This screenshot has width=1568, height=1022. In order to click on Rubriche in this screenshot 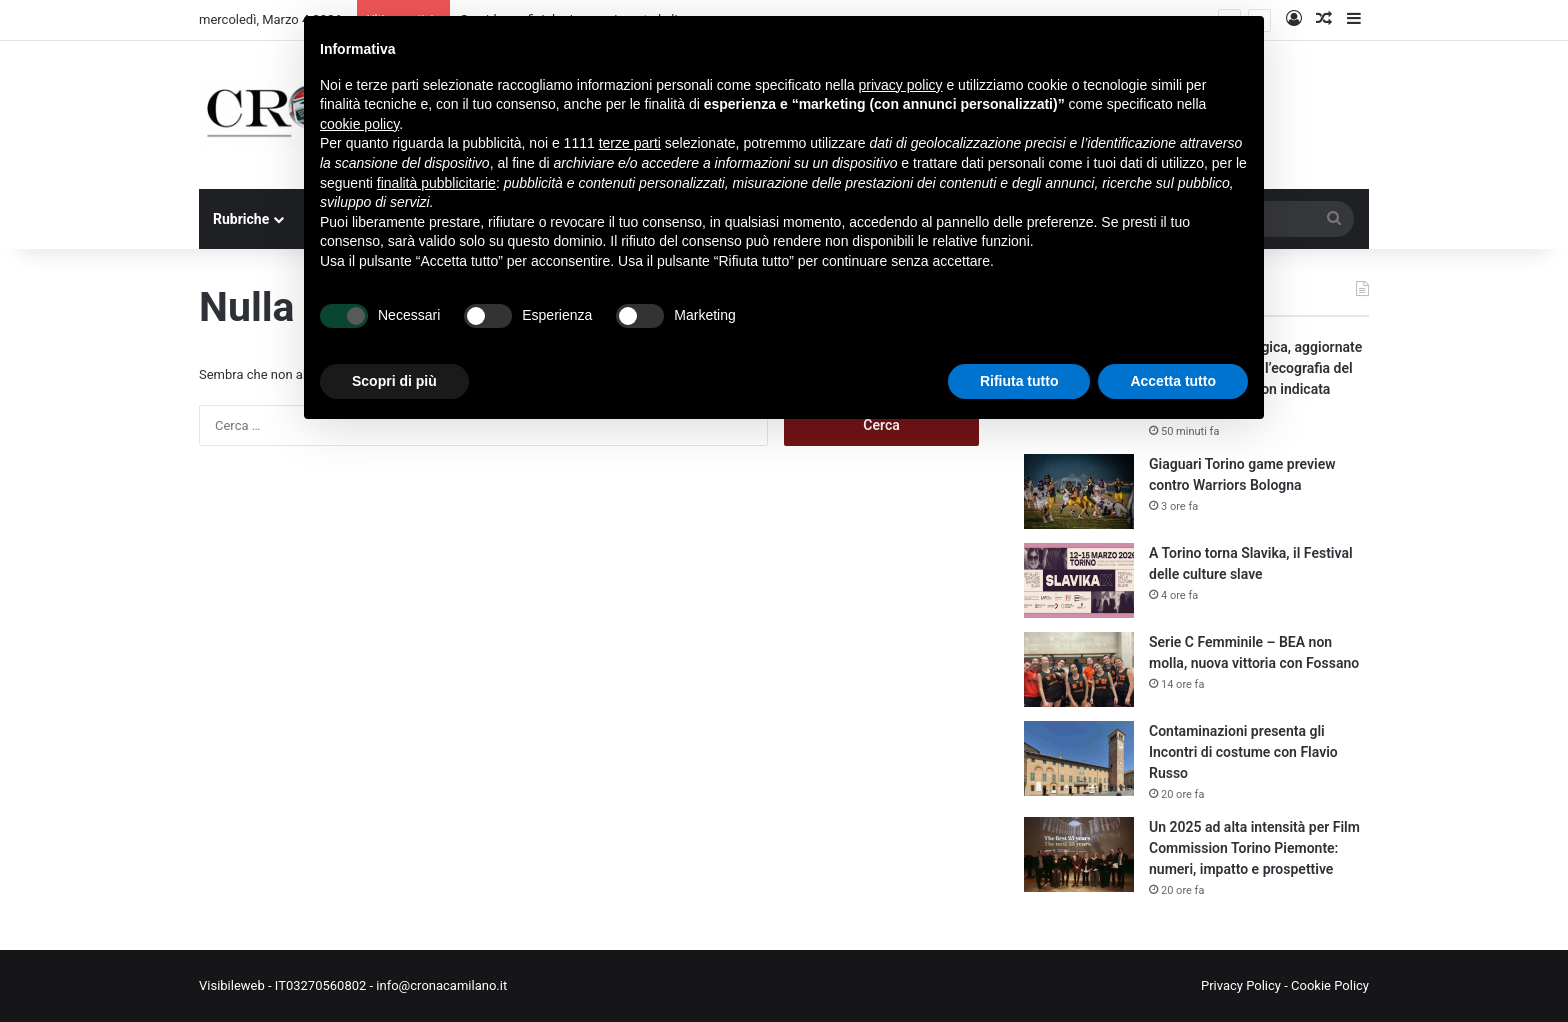, I will do `click(241, 219)`.